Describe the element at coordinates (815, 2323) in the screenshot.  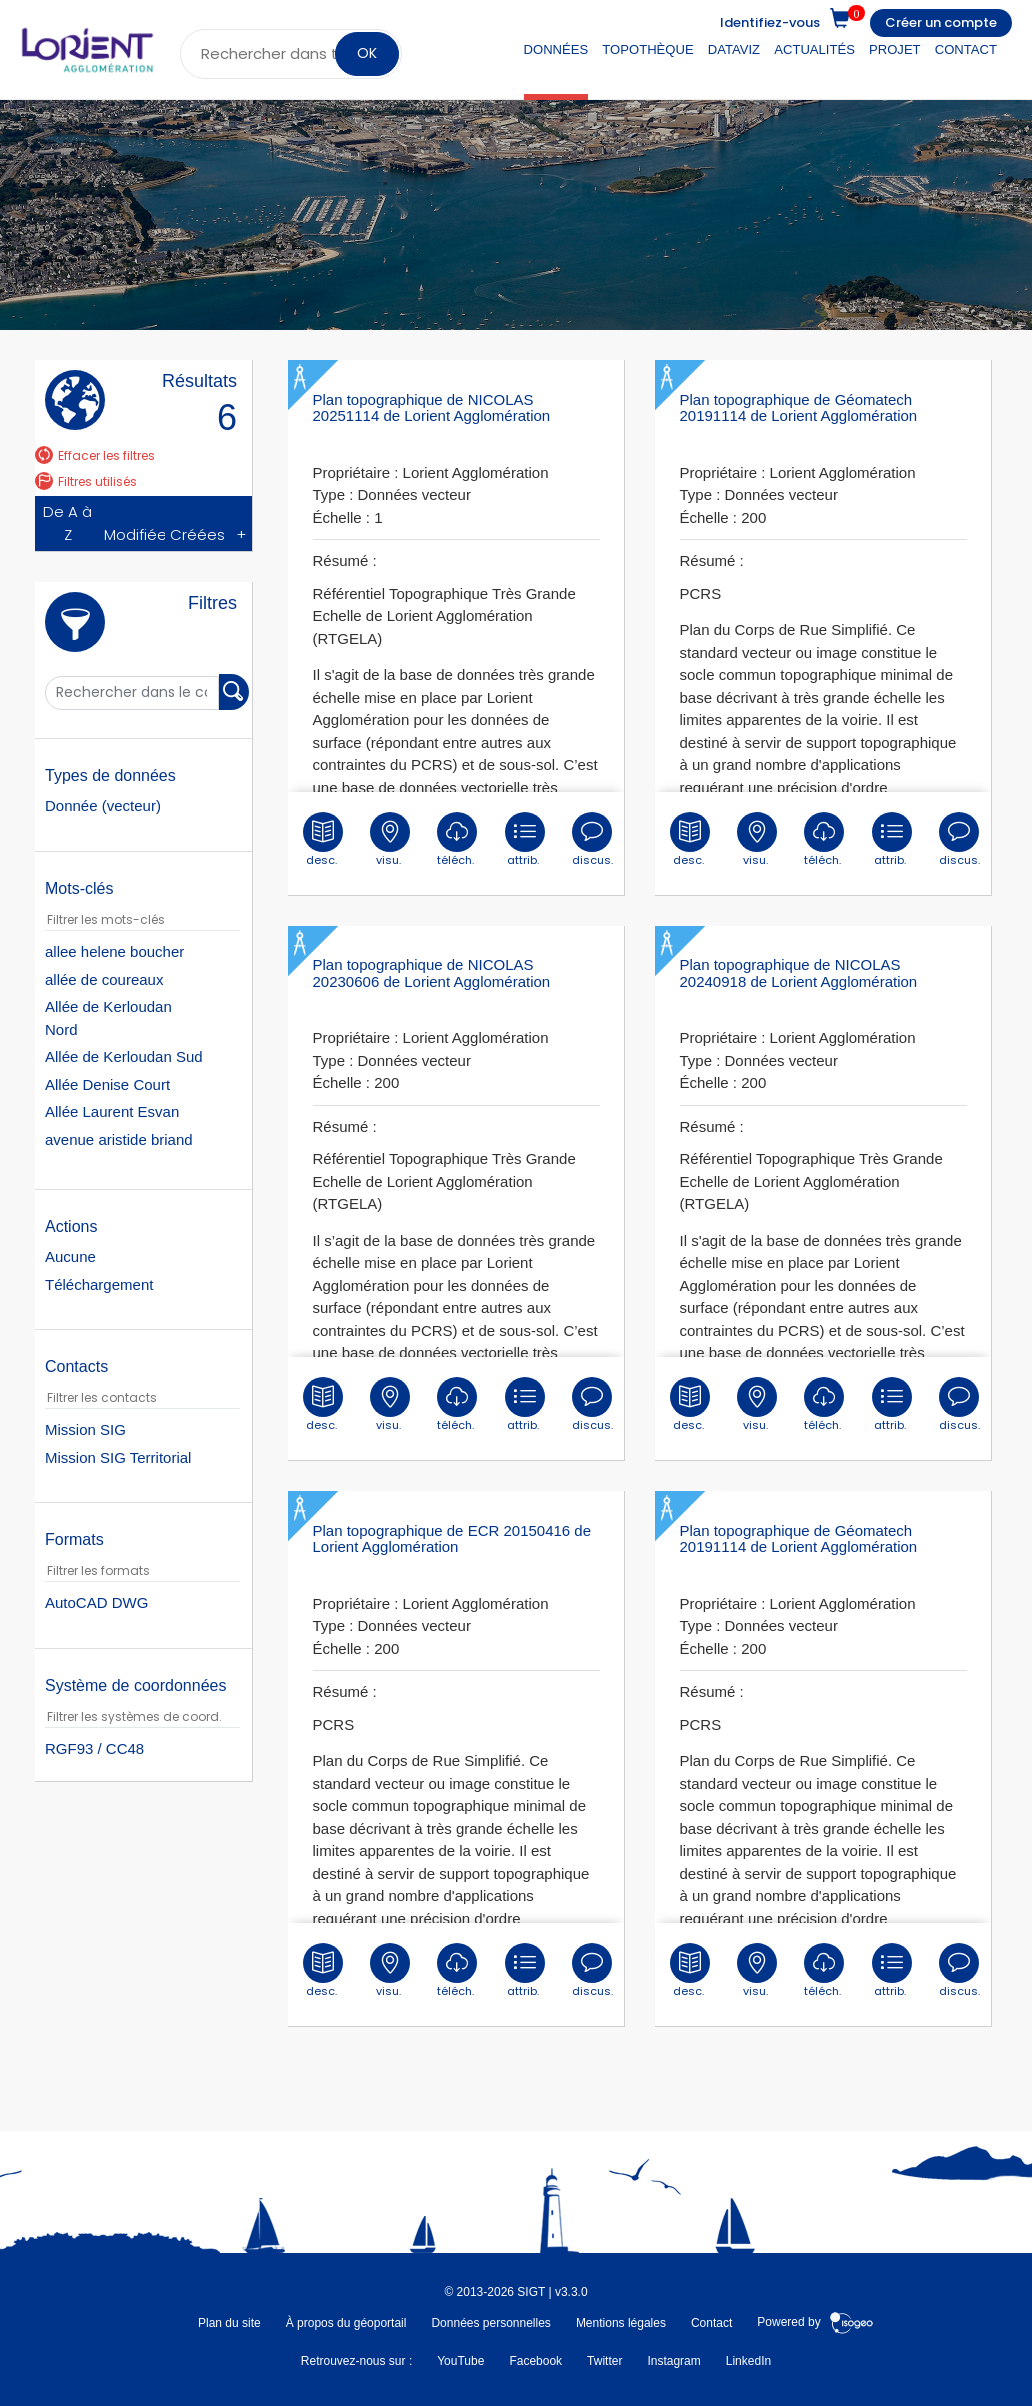
I see `Powered by` at that location.